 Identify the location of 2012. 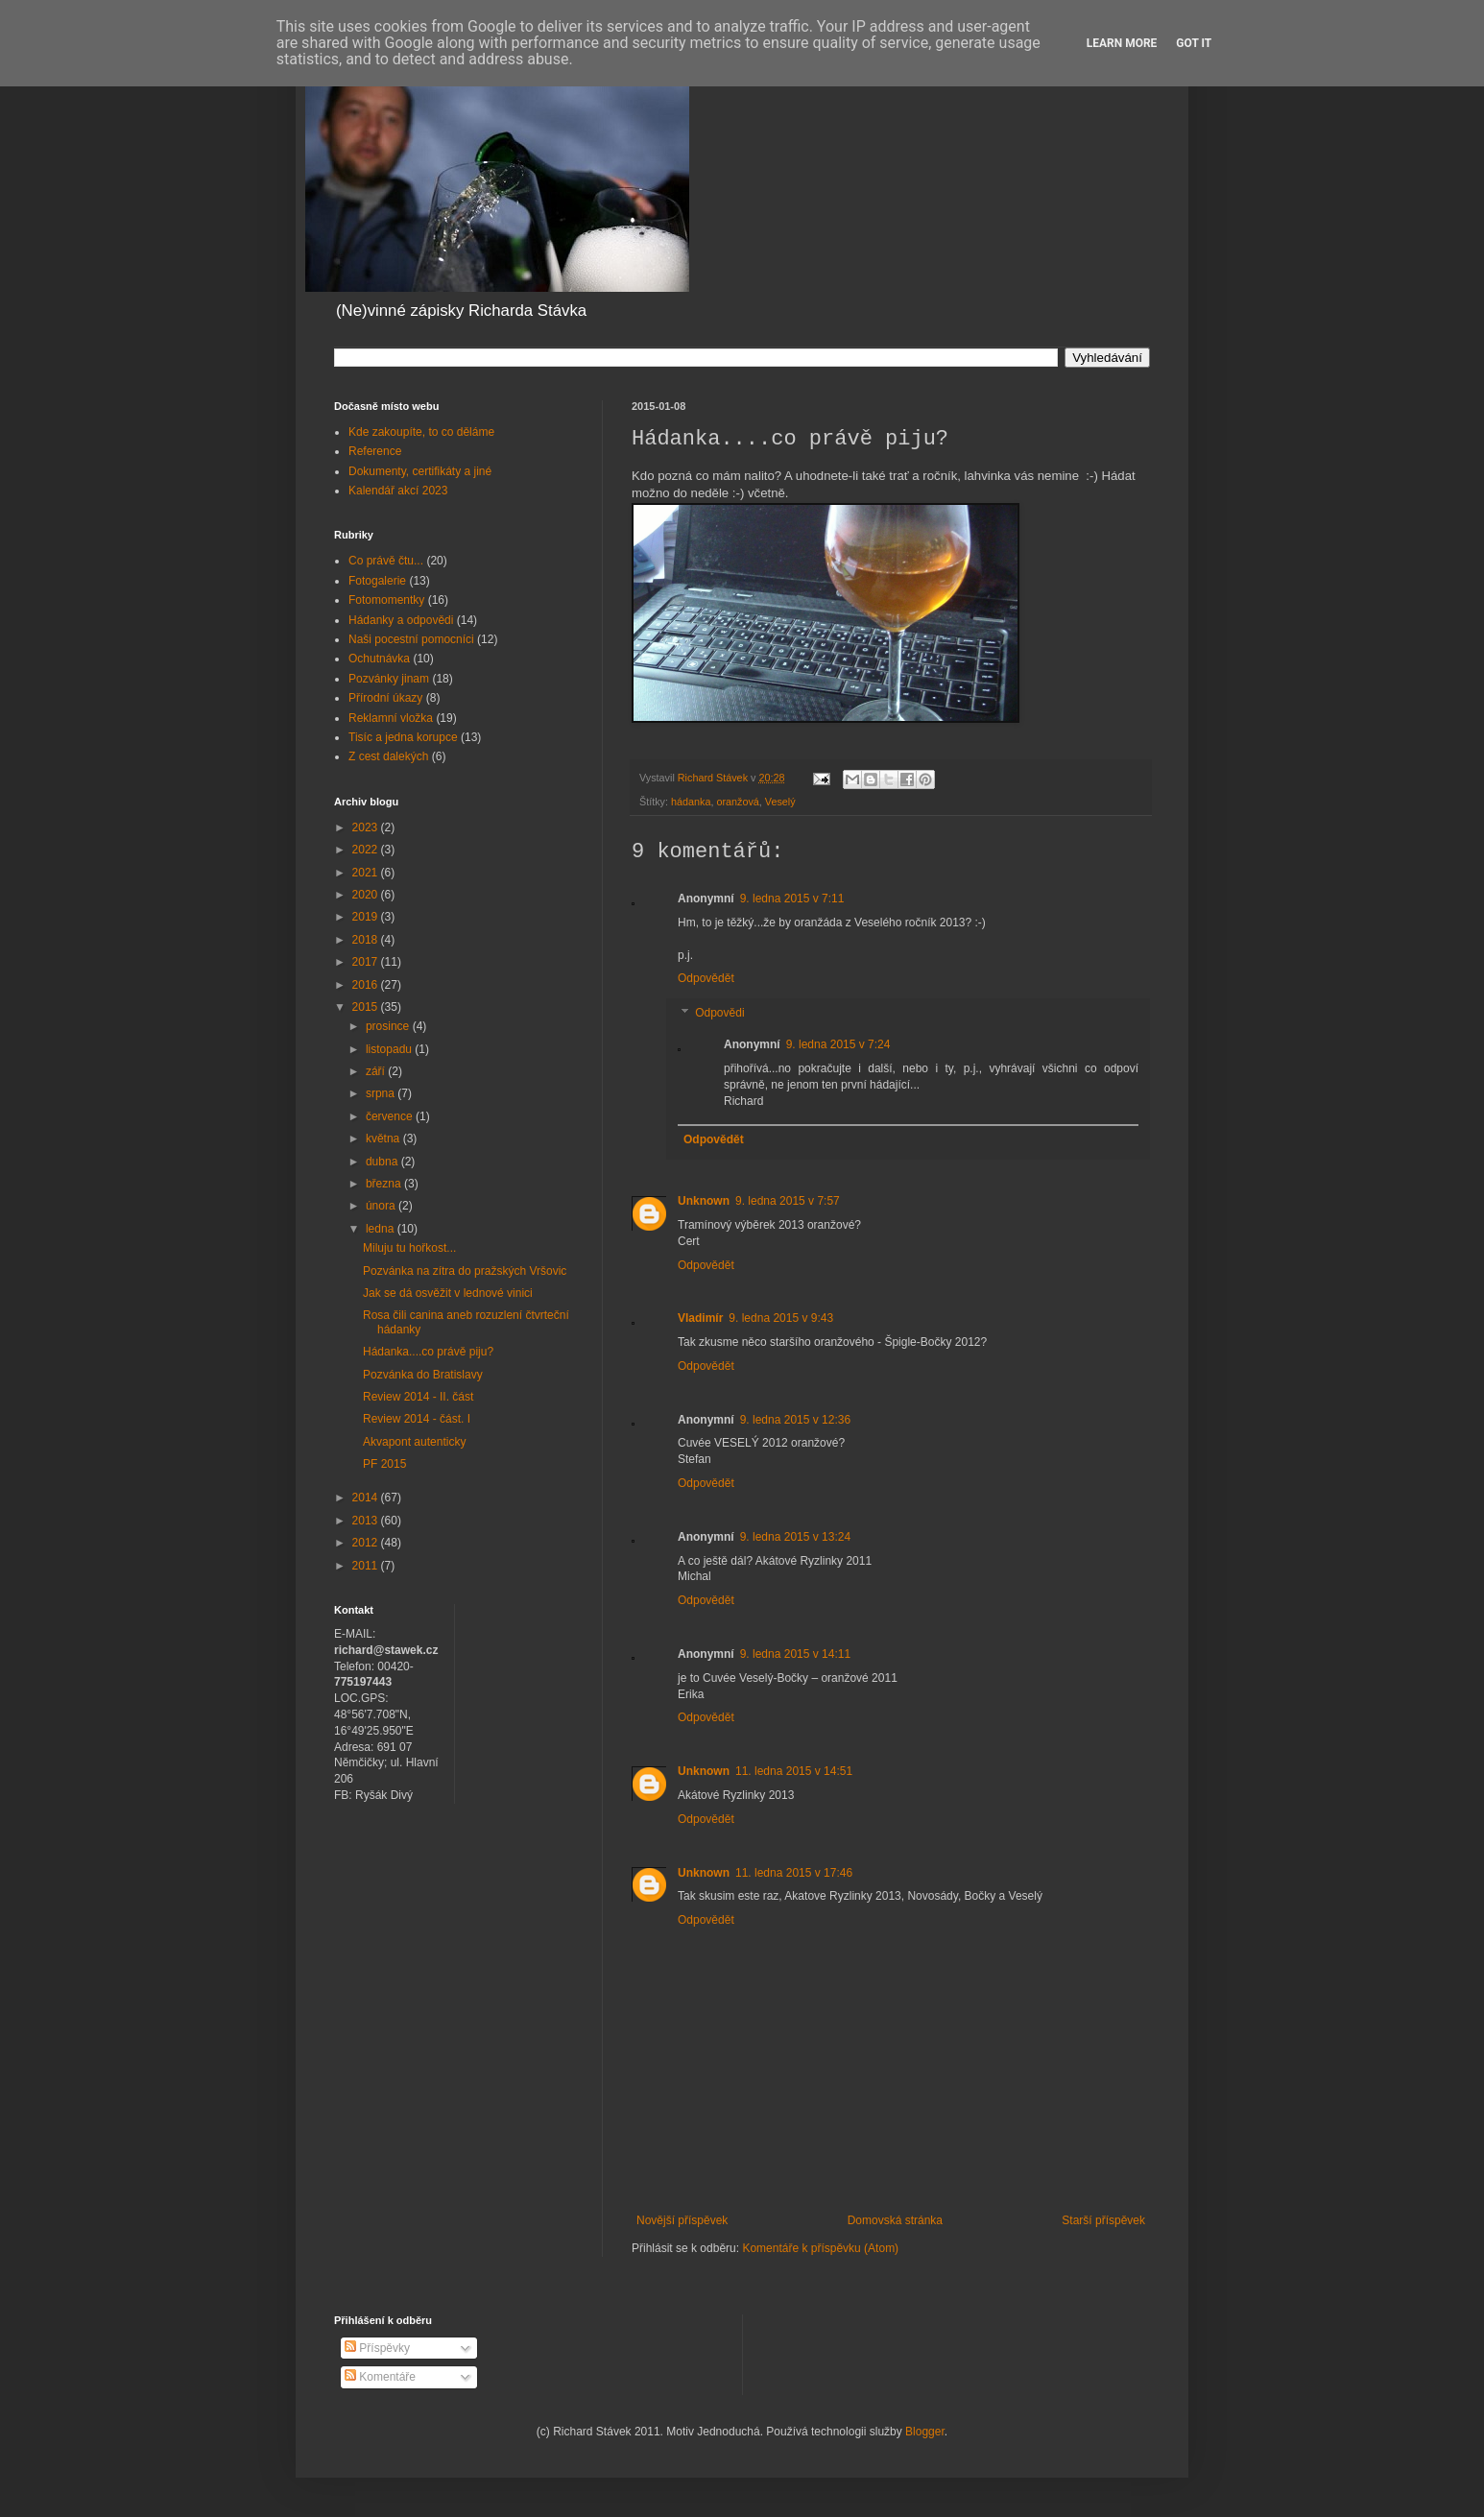
(366, 1542).